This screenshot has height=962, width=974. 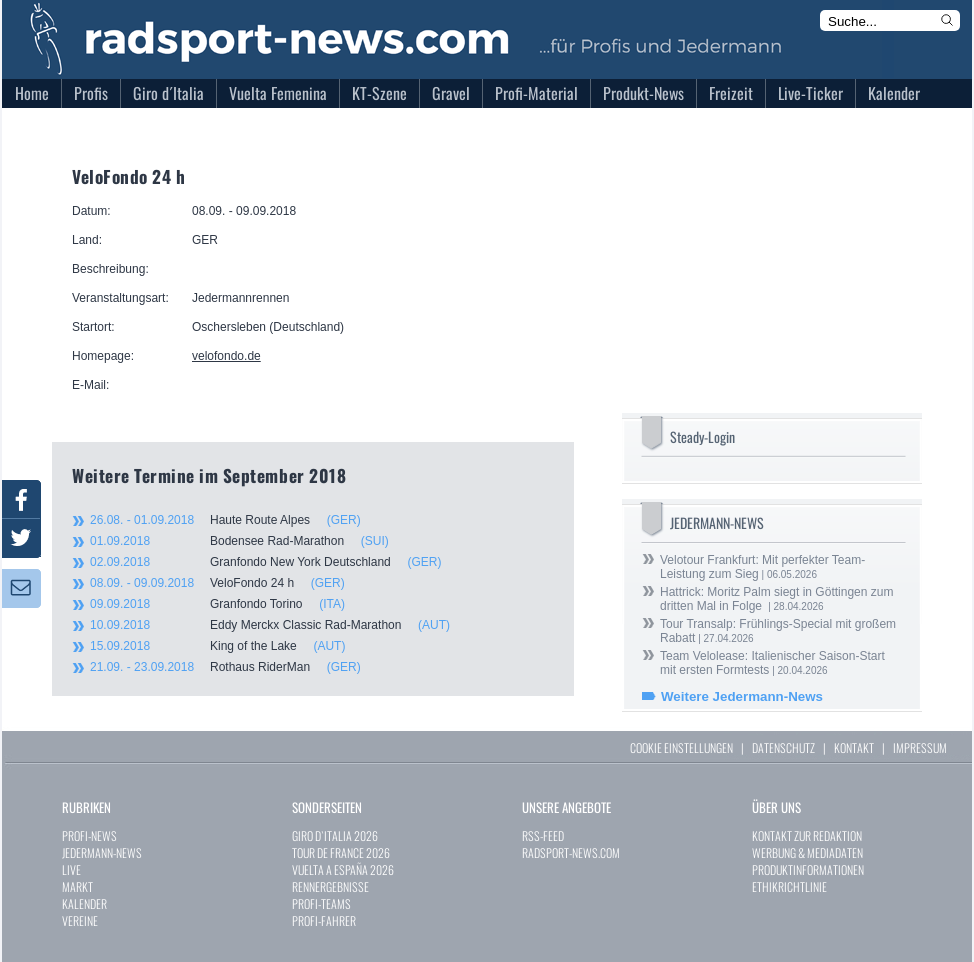 What do you see at coordinates (341, 852) in the screenshot?
I see `TOUR DE FRANCE 2026` at bounding box center [341, 852].